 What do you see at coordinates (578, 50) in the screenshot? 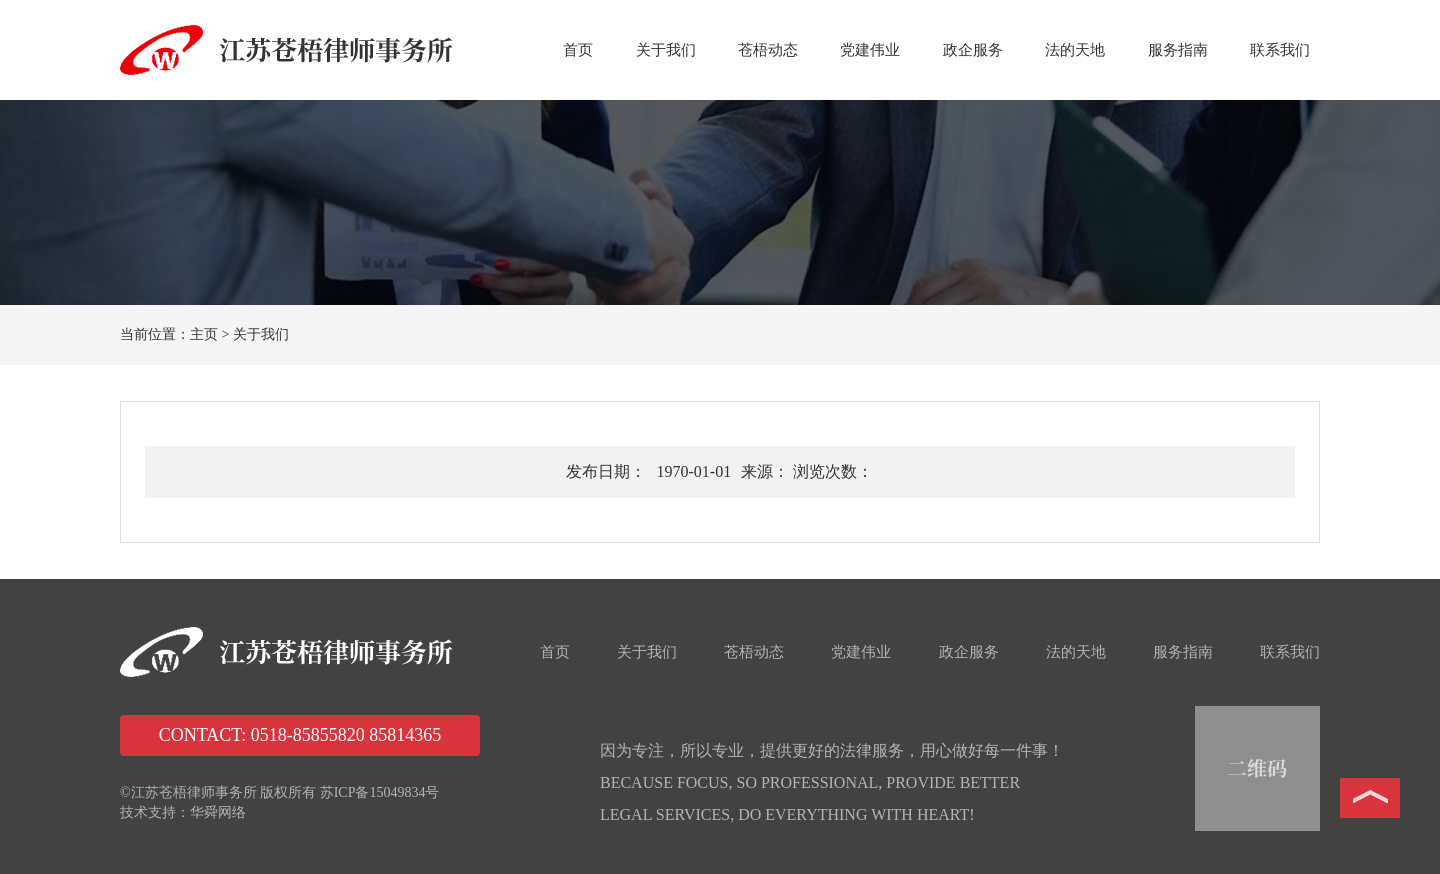
I see `首页` at bounding box center [578, 50].